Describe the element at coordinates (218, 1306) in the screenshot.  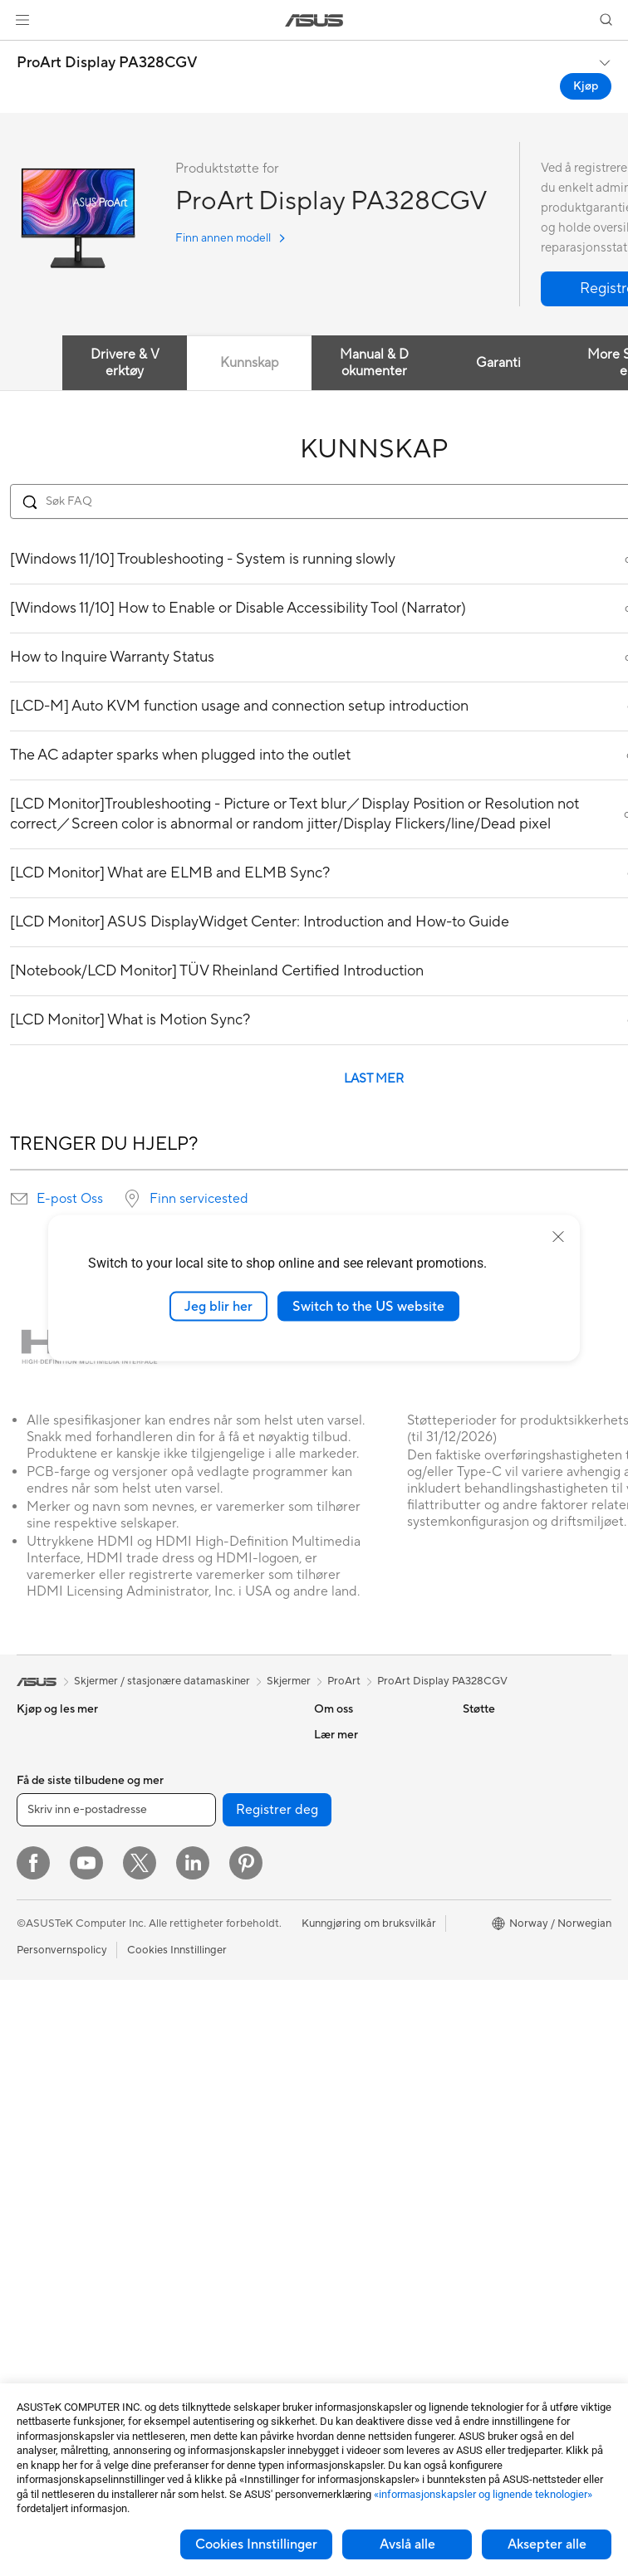
I see `Jeg blir her` at that location.